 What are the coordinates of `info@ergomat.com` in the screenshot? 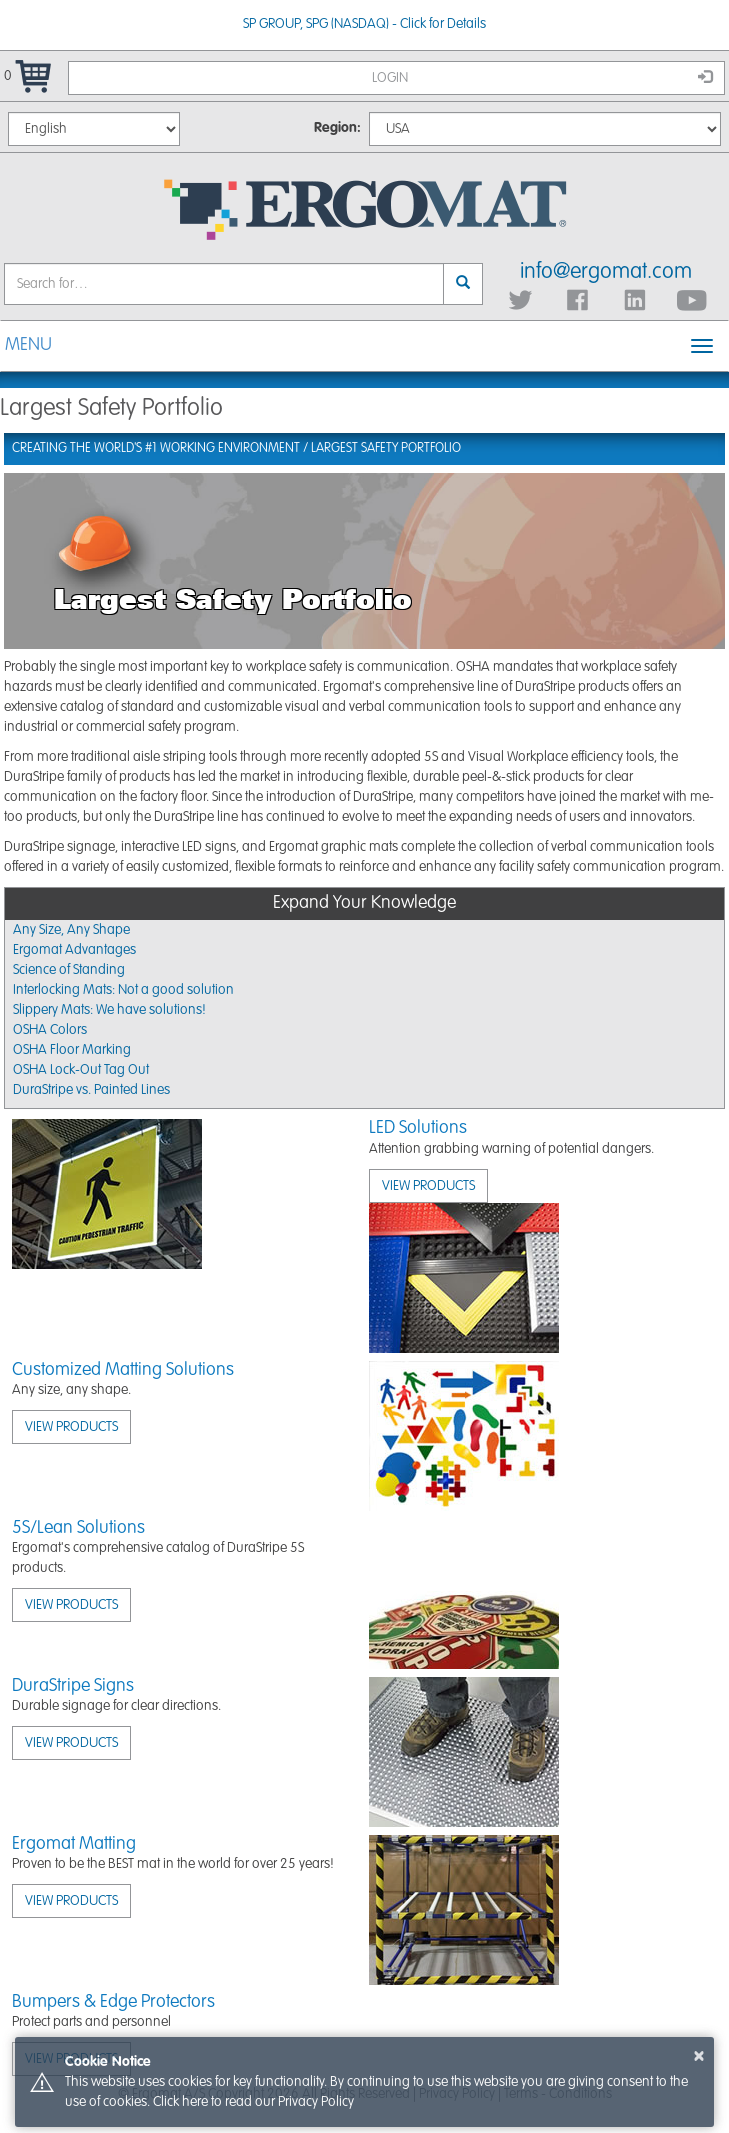 It's located at (606, 272).